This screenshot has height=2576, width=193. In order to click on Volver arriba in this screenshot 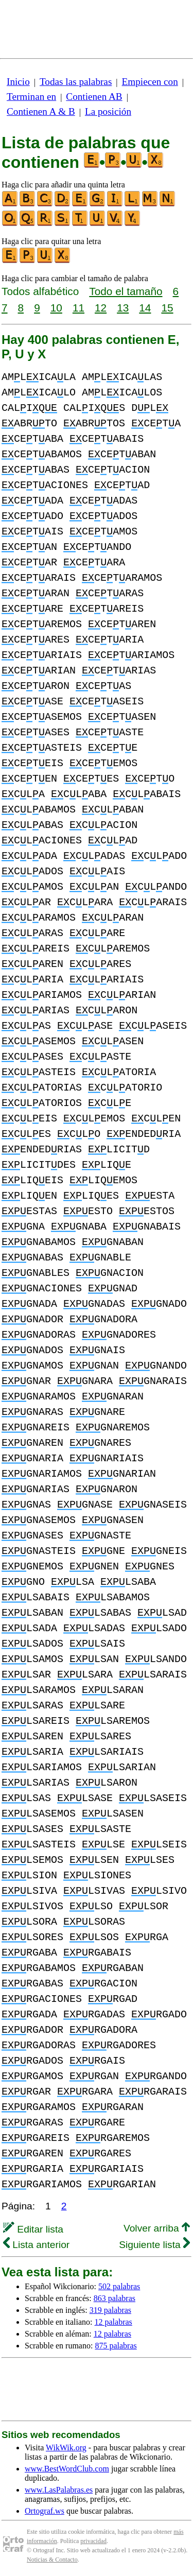, I will do `click(157, 2228)`.